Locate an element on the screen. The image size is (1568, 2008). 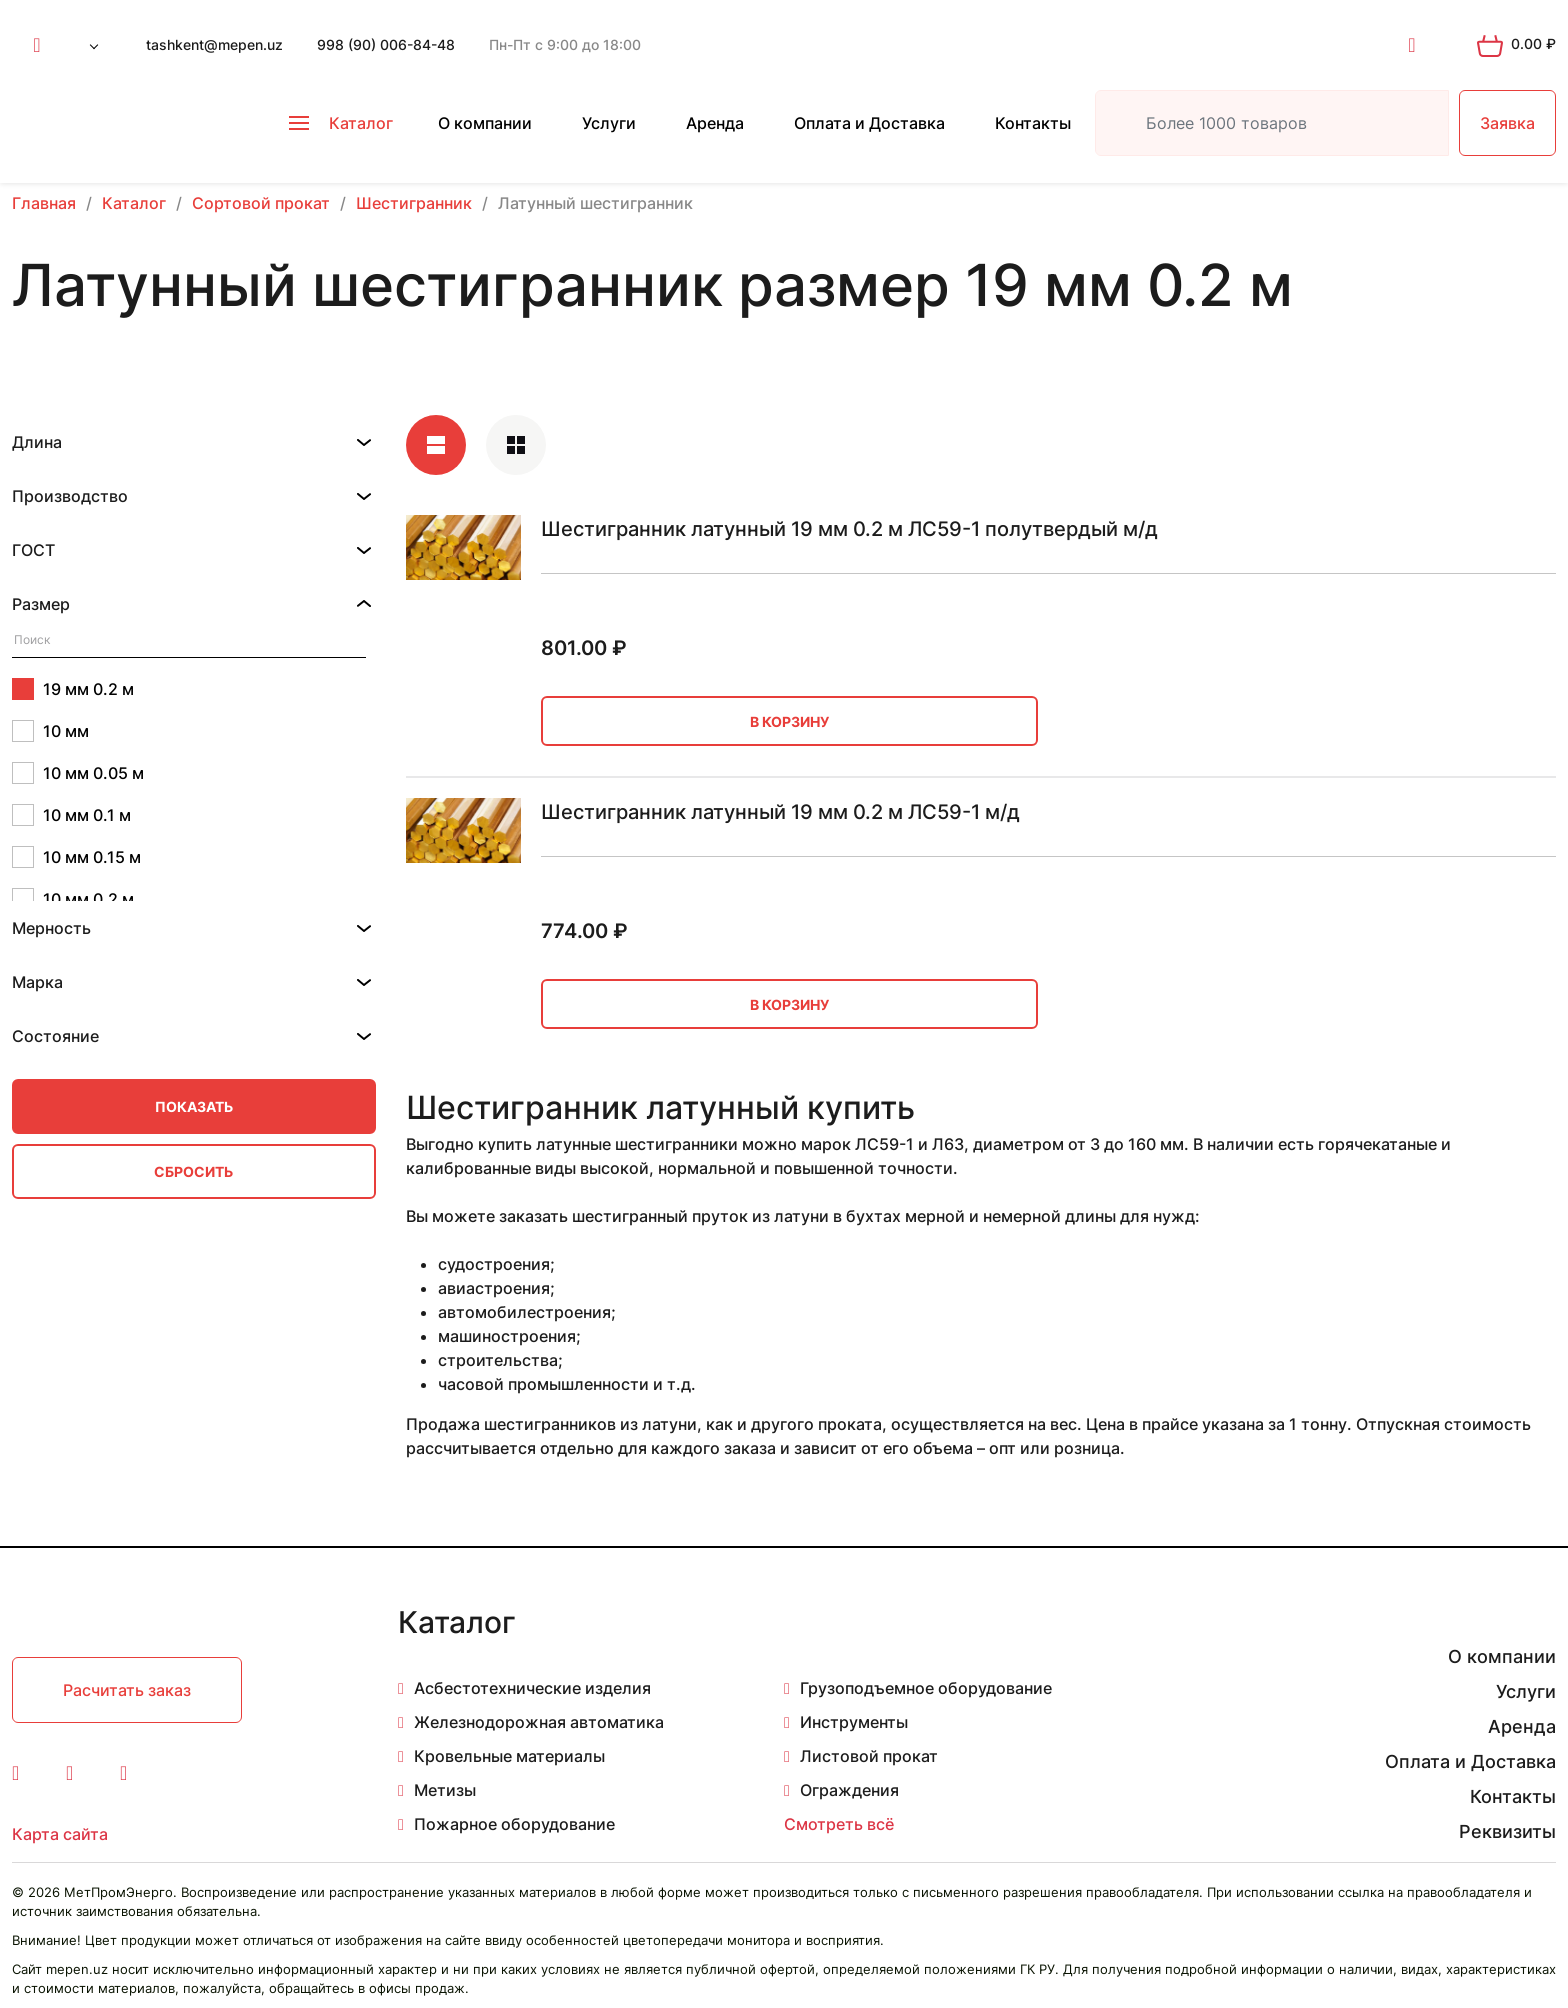
Расчитать заказ is located at coordinates (127, 1690).